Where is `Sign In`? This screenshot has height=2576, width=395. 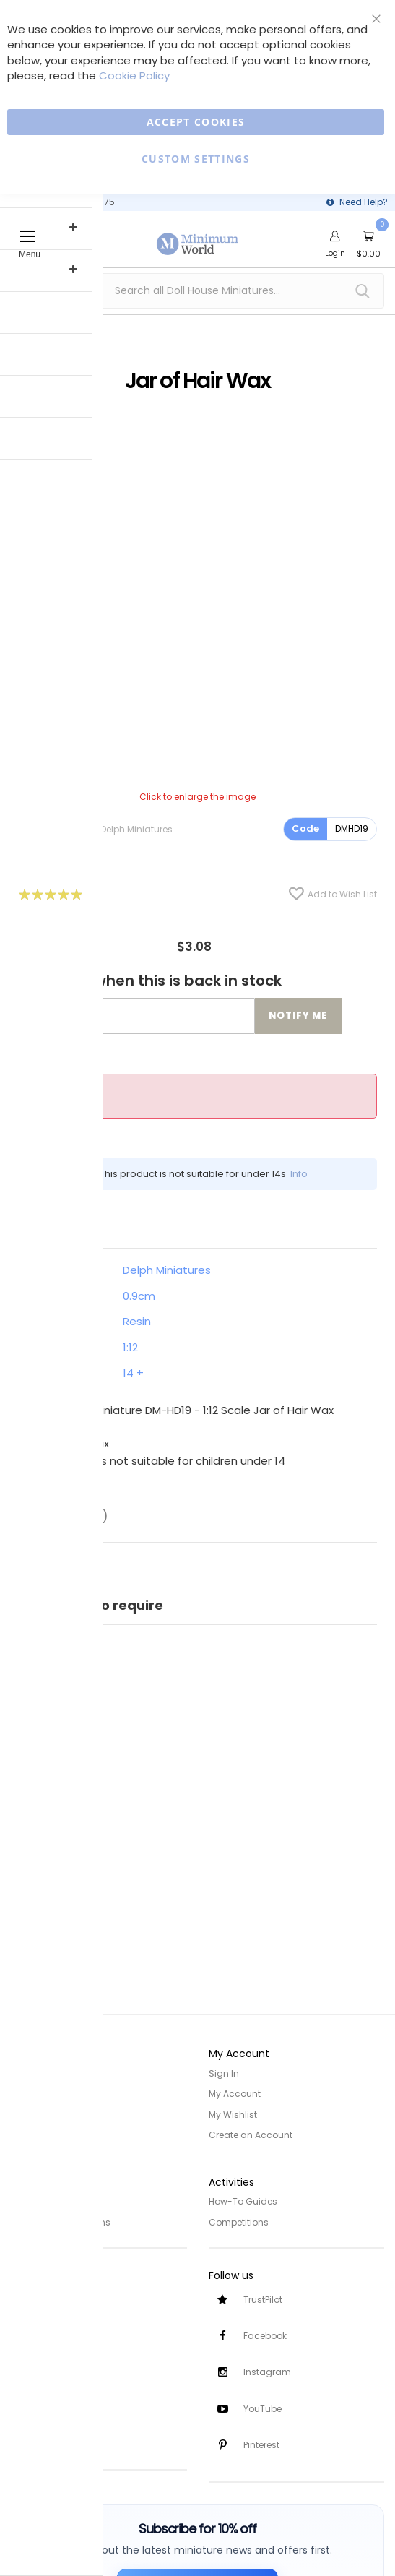
Sign In is located at coordinates (224, 2073).